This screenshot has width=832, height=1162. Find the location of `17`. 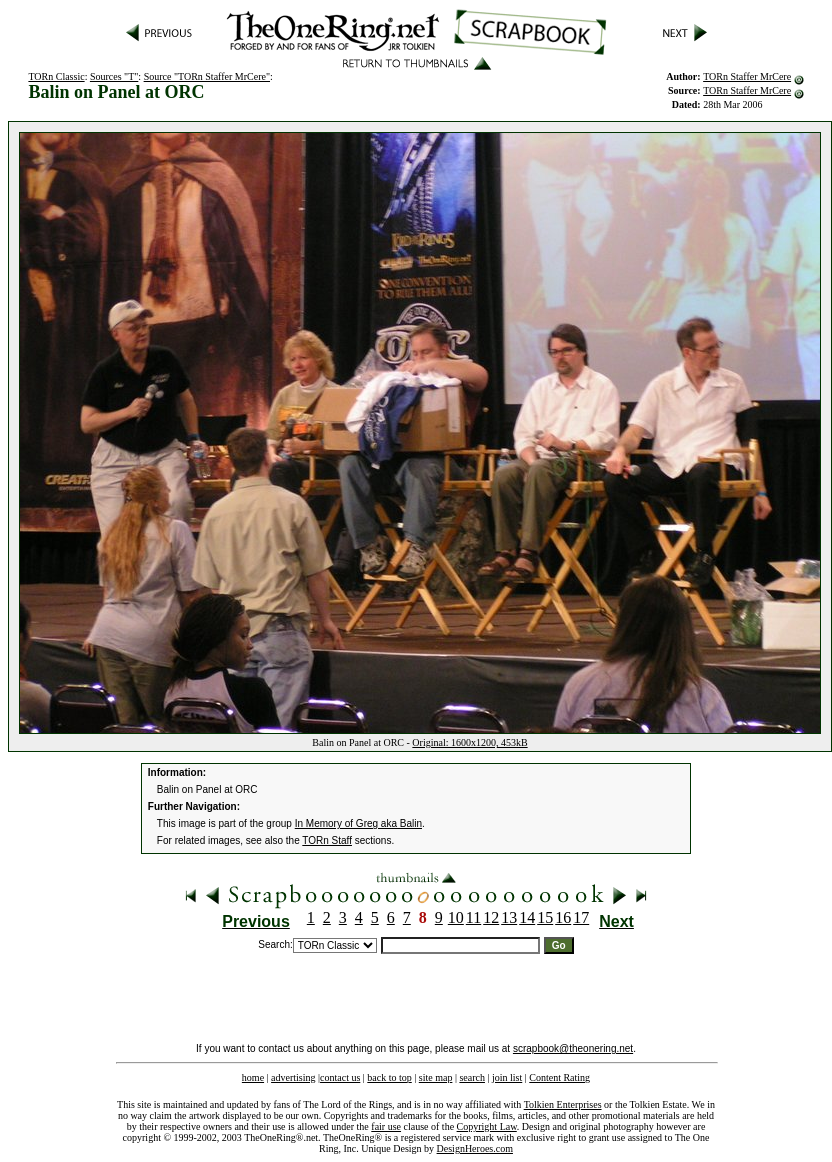

17 is located at coordinates (581, 917).